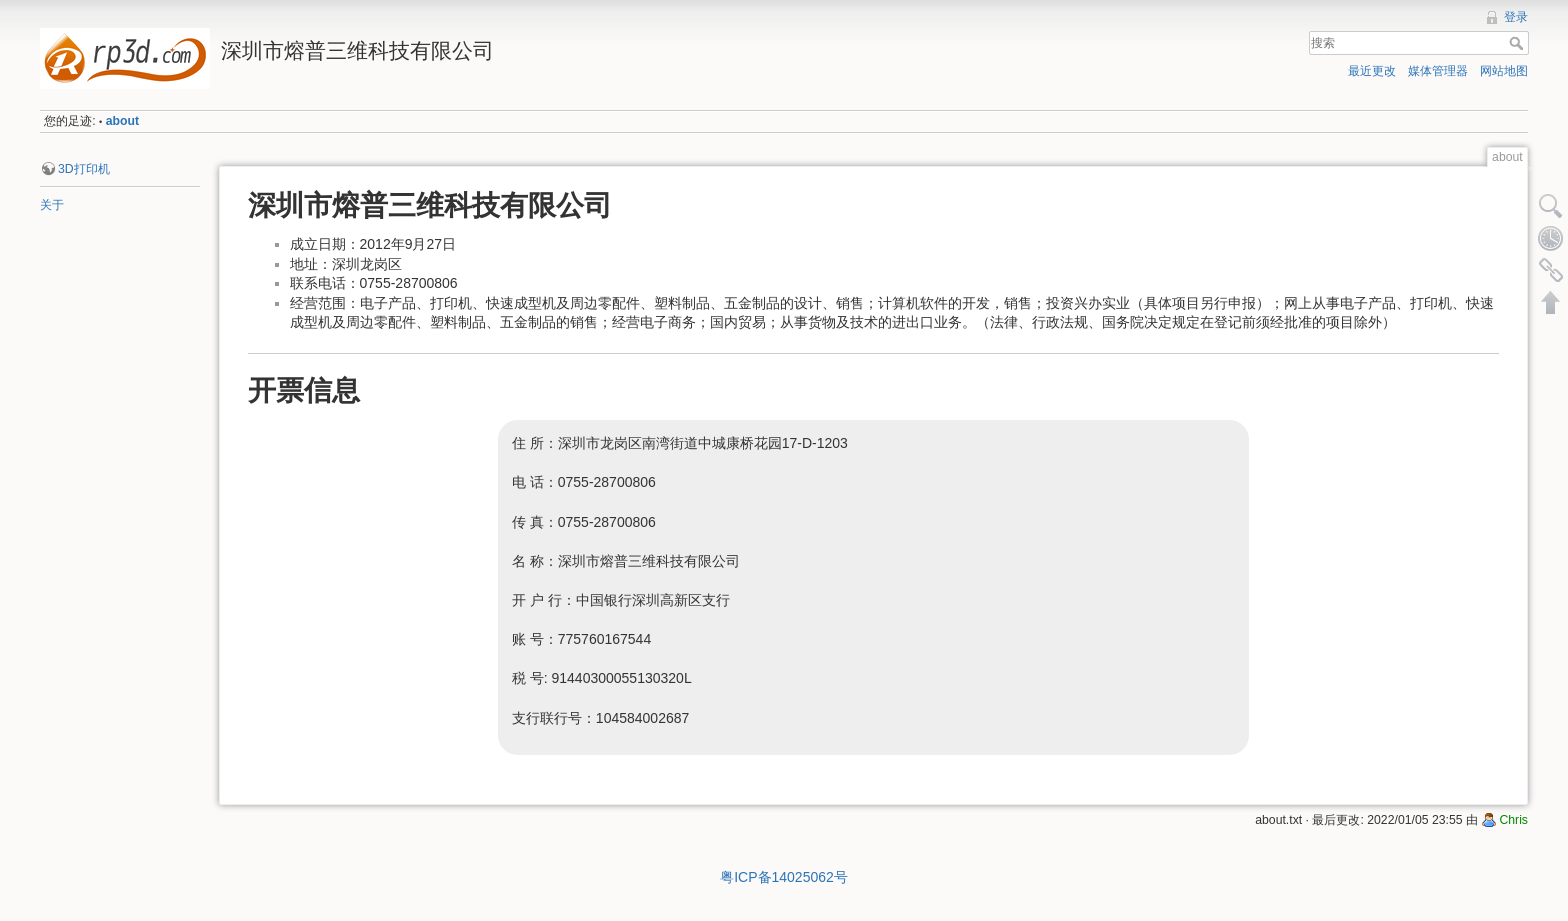 The width and height of the screenshot is (1568, 921). Describe the element at coordinates (784, 877) in the screenshot. I see `粤ICP备14025062号` at that location.